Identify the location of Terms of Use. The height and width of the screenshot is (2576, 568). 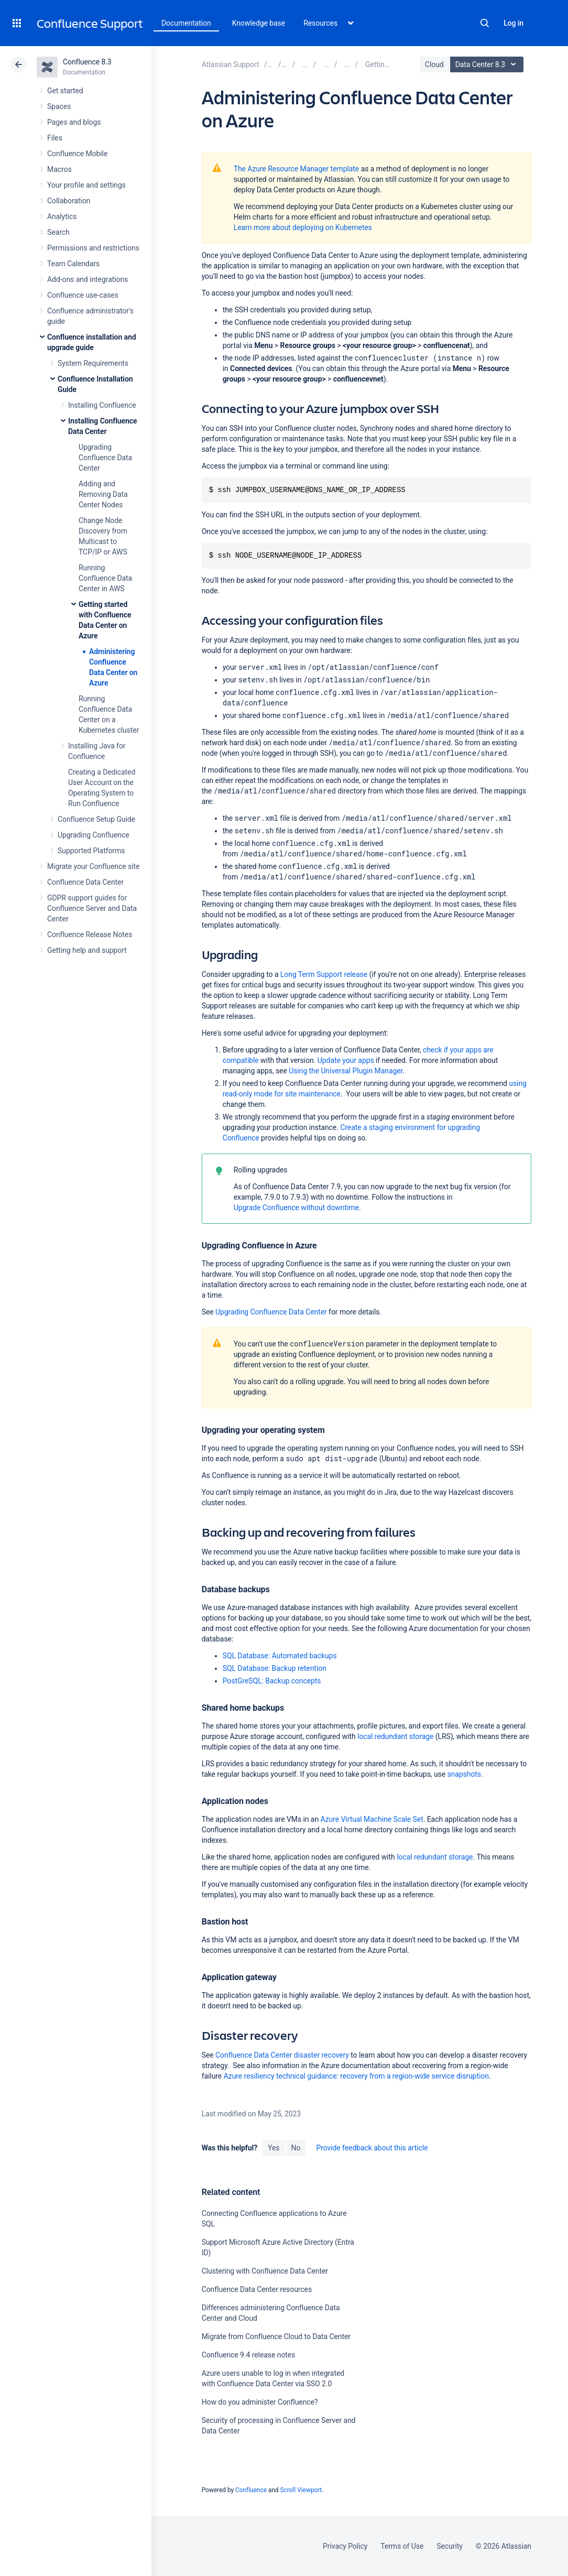
(401, 2546).